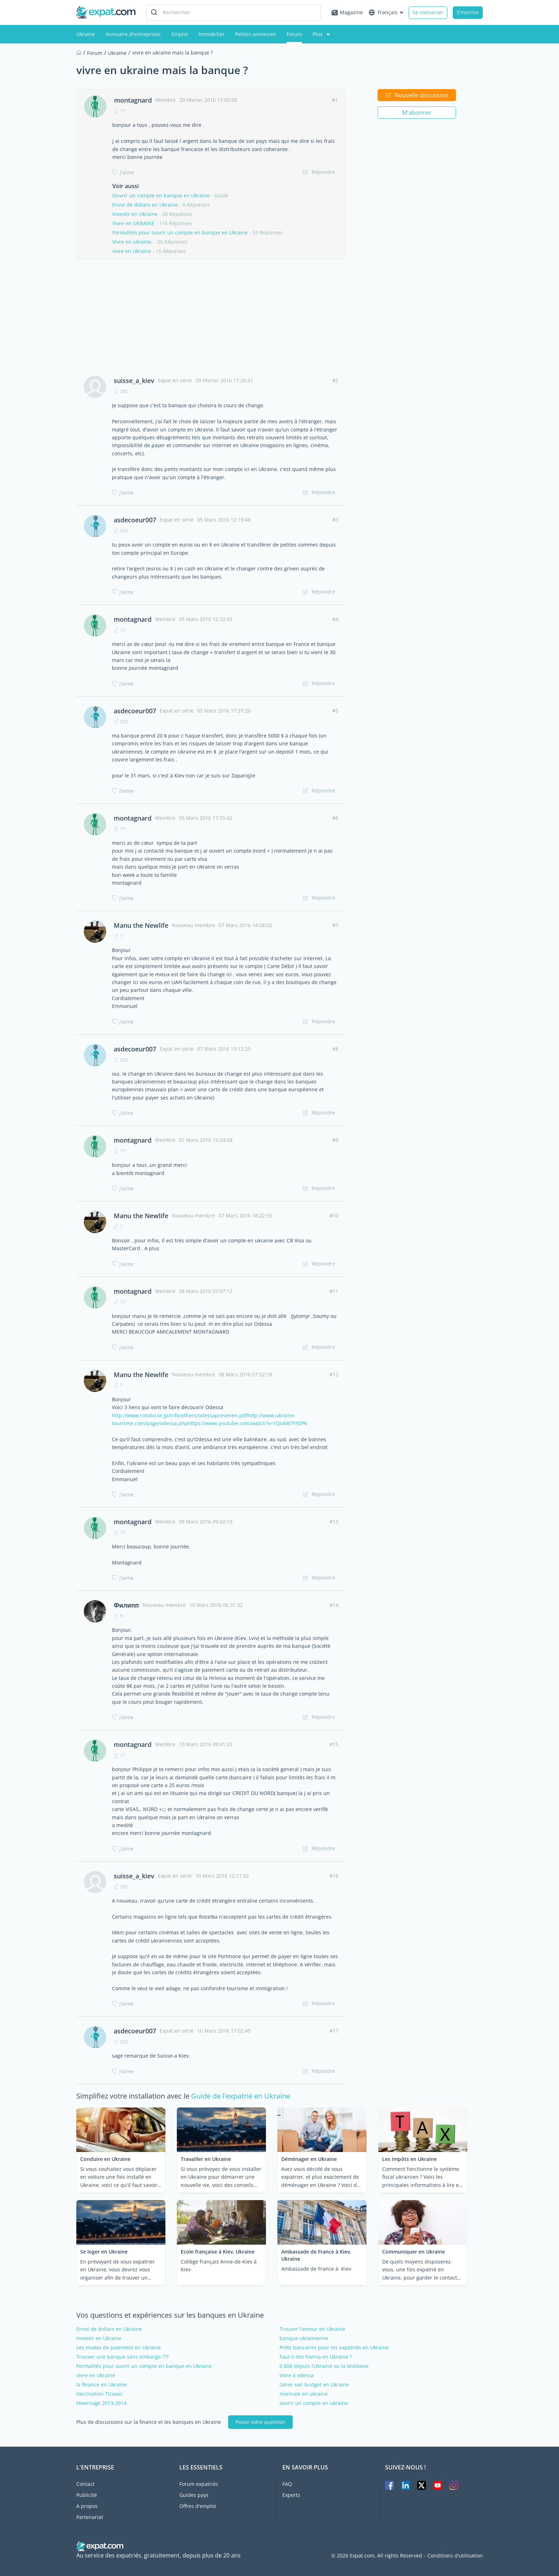 The image size is (559, 2576). What do you see at coordinates (86, 2495) in the screenshot?
I see `Publicité` at bounding box center [86, 2495].